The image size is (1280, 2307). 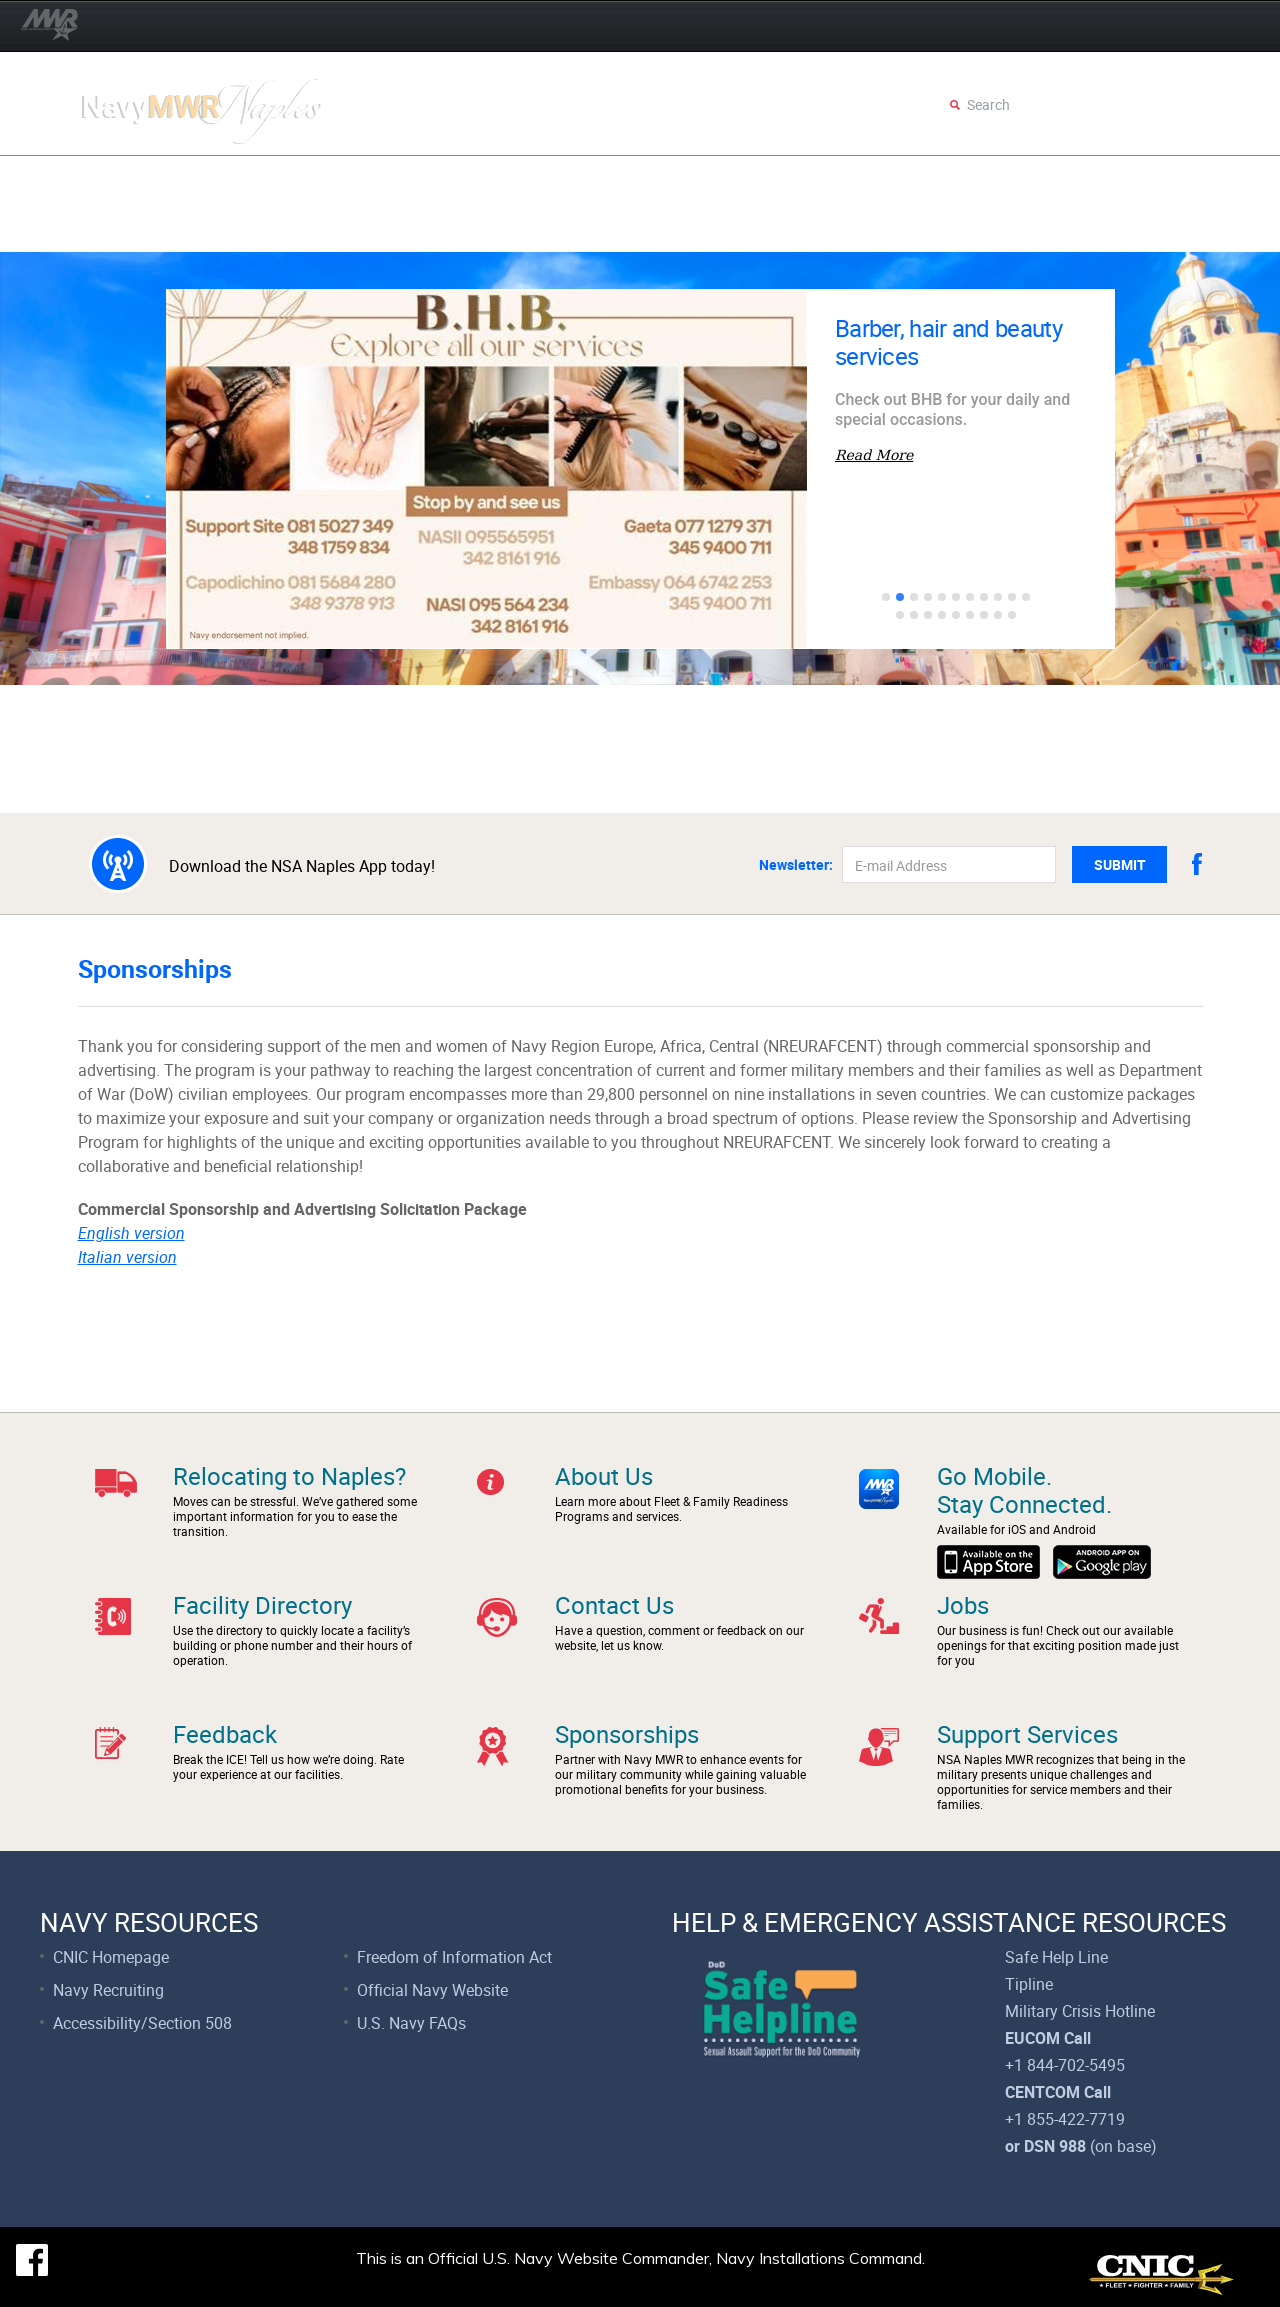 I want to click on Navy Recruiting, so click(x=108, y=1990).